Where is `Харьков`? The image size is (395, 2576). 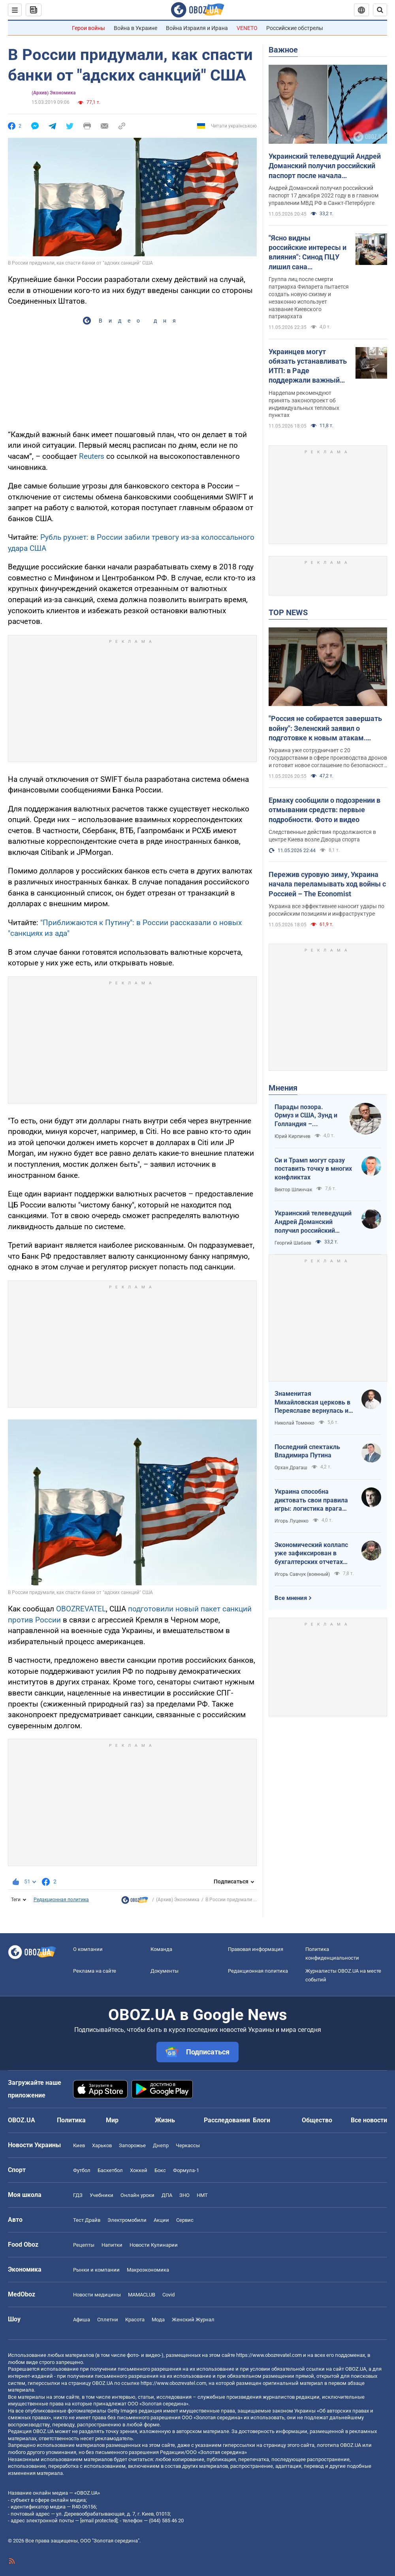
Харьков is located at coordinates (102, 2145).